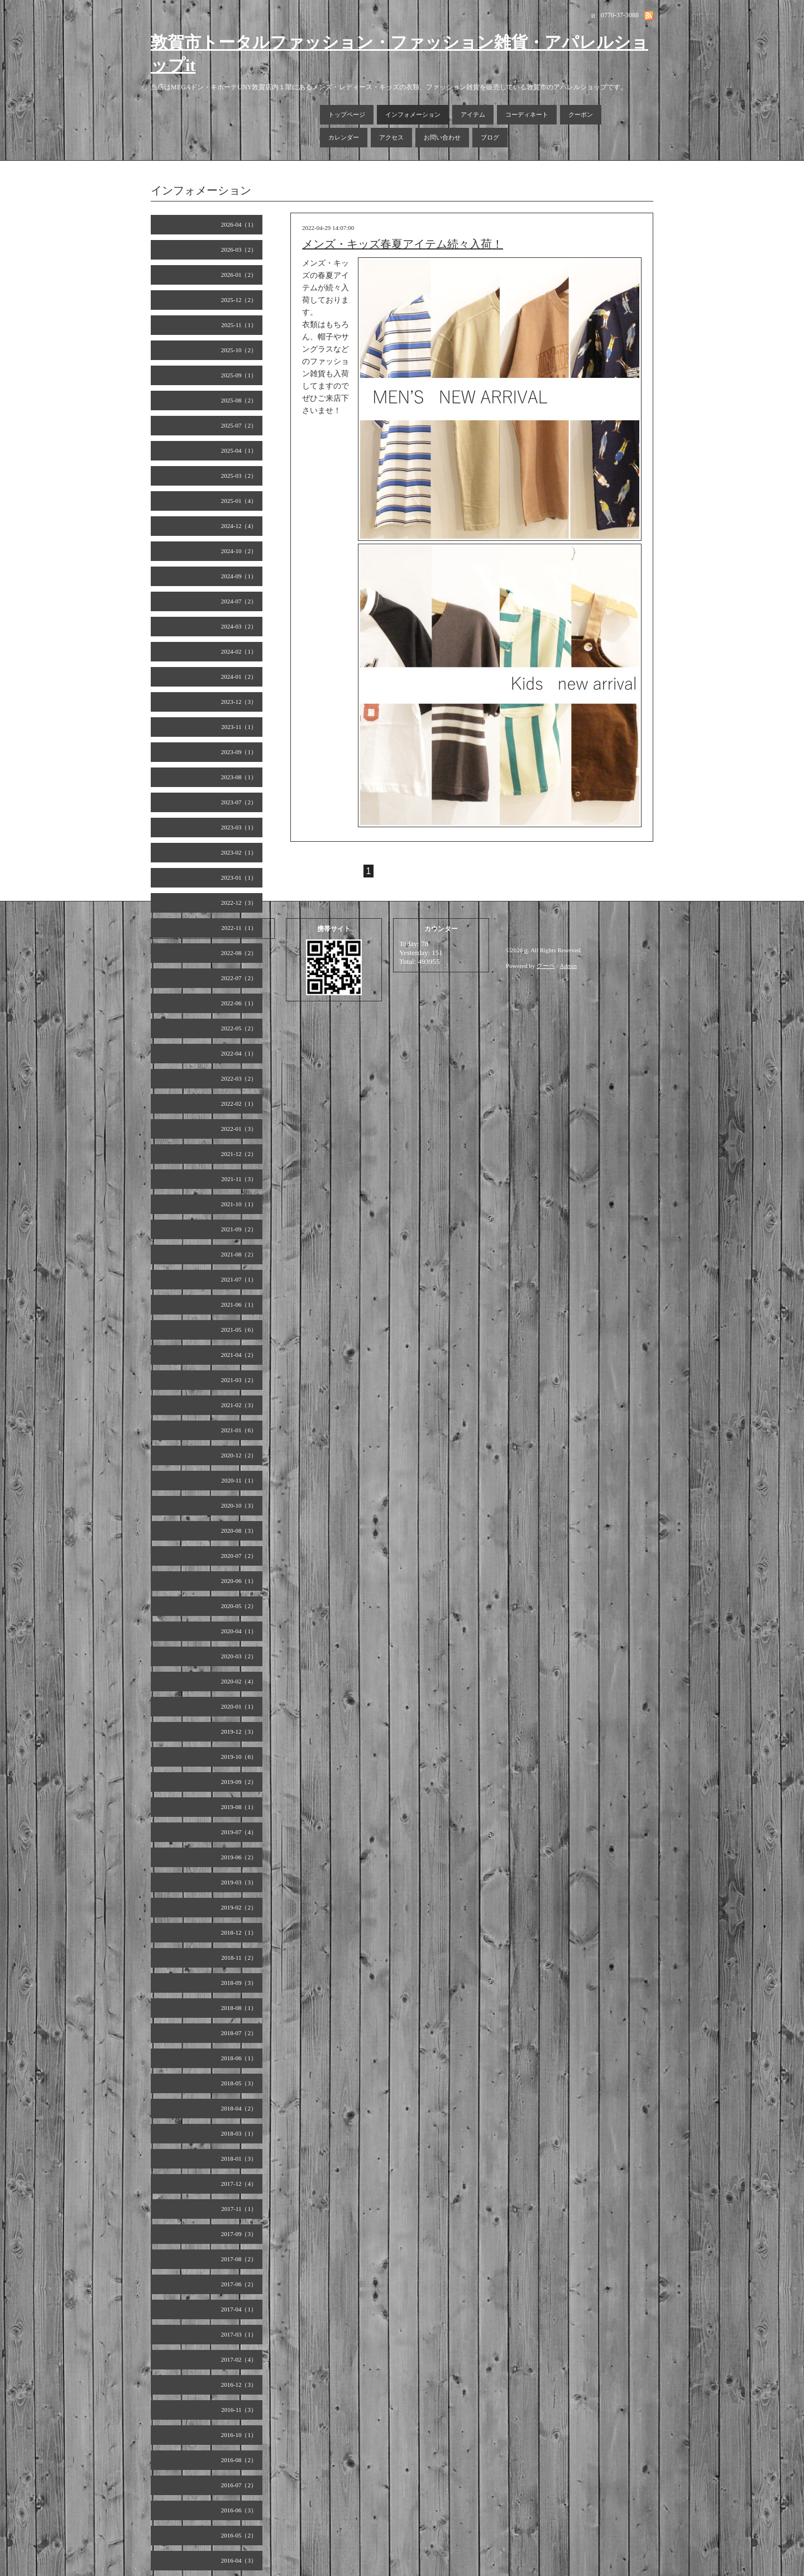 The image size is (804, 2576). What do you see at coordinates (239, 1555) in the screenshot?
I see `2020-07（2）` at bounding box center [239, 1555].